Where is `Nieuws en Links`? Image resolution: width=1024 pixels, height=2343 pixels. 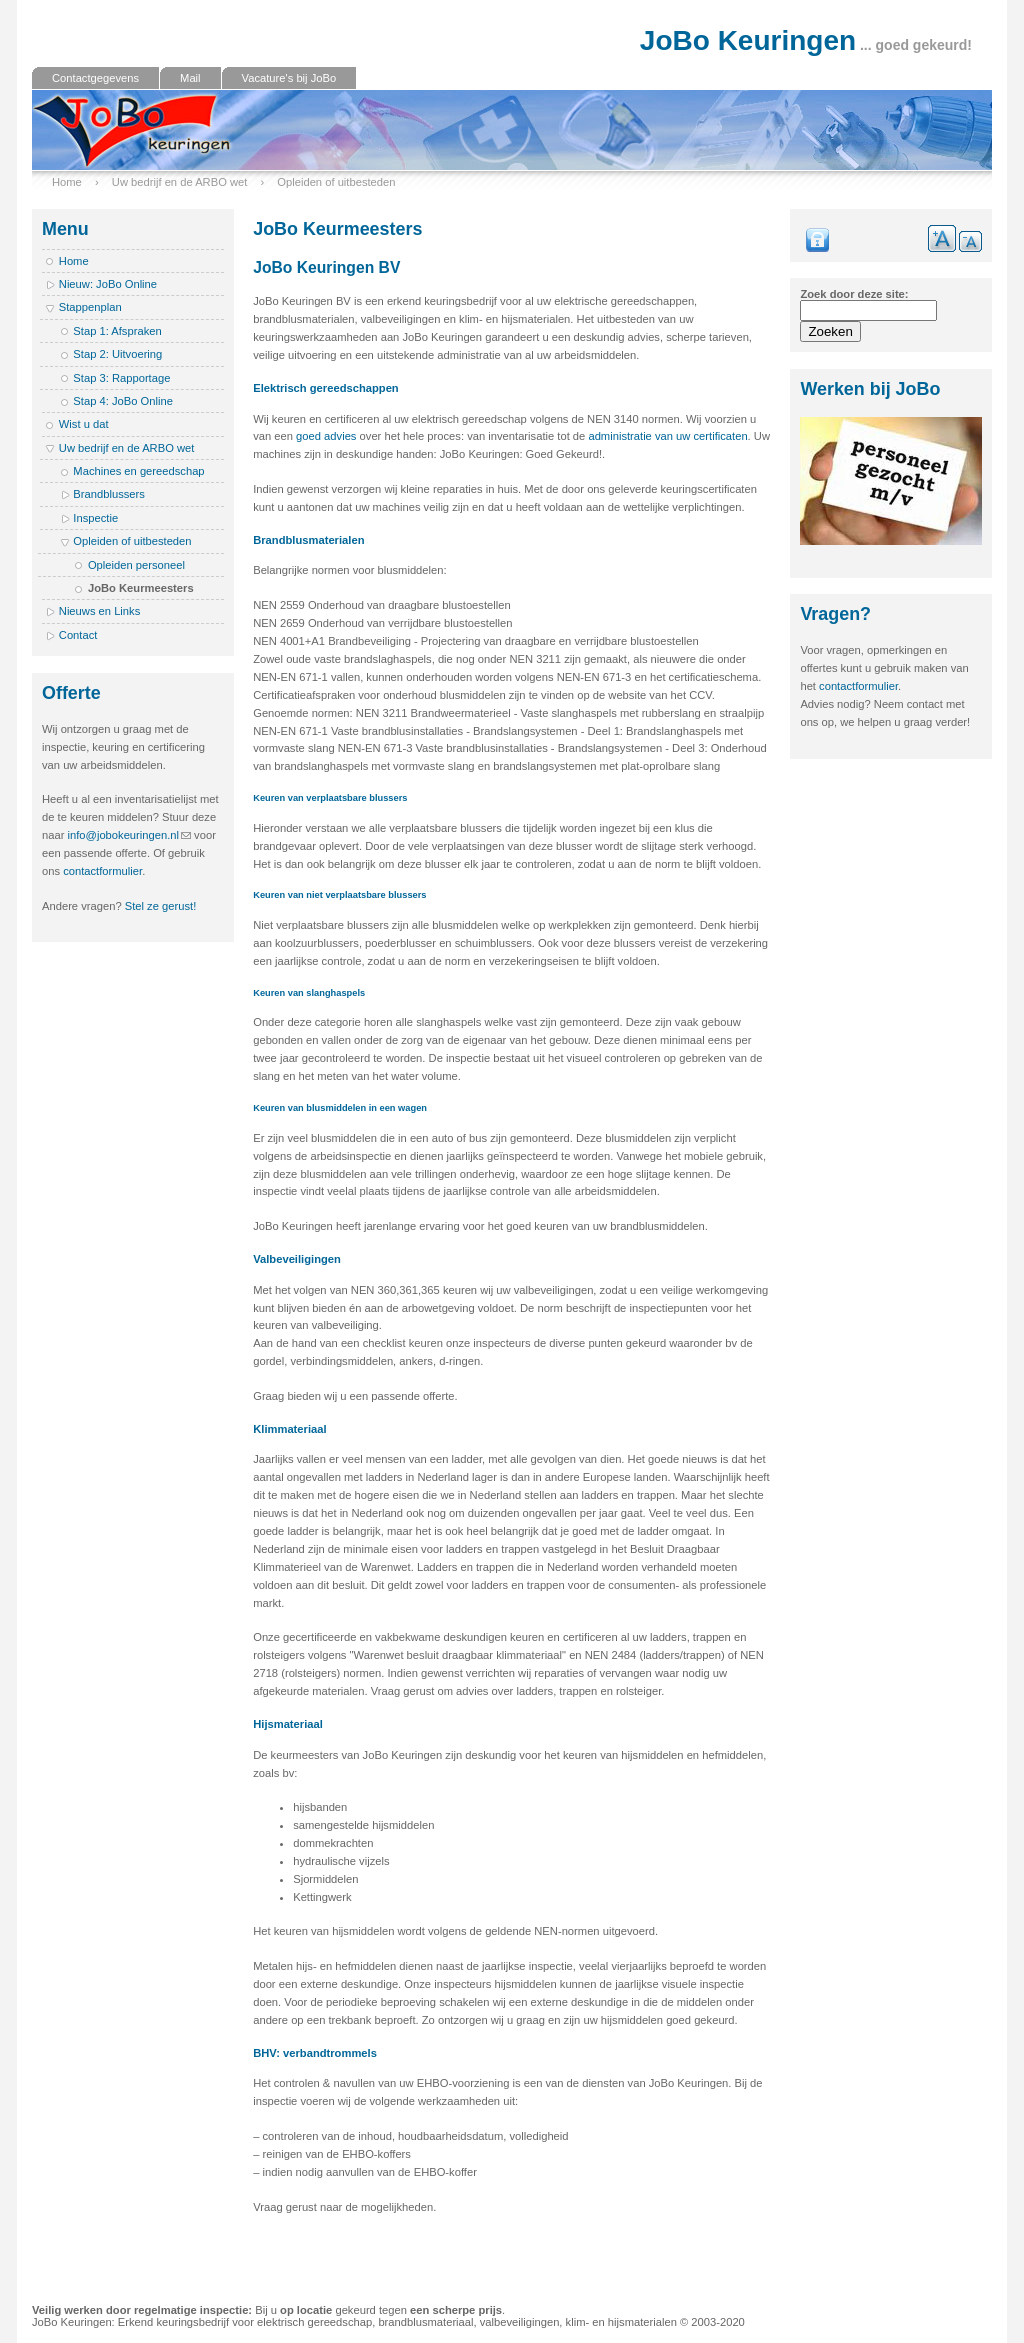
Nieuws en Links is located at coordinates (99, 611).